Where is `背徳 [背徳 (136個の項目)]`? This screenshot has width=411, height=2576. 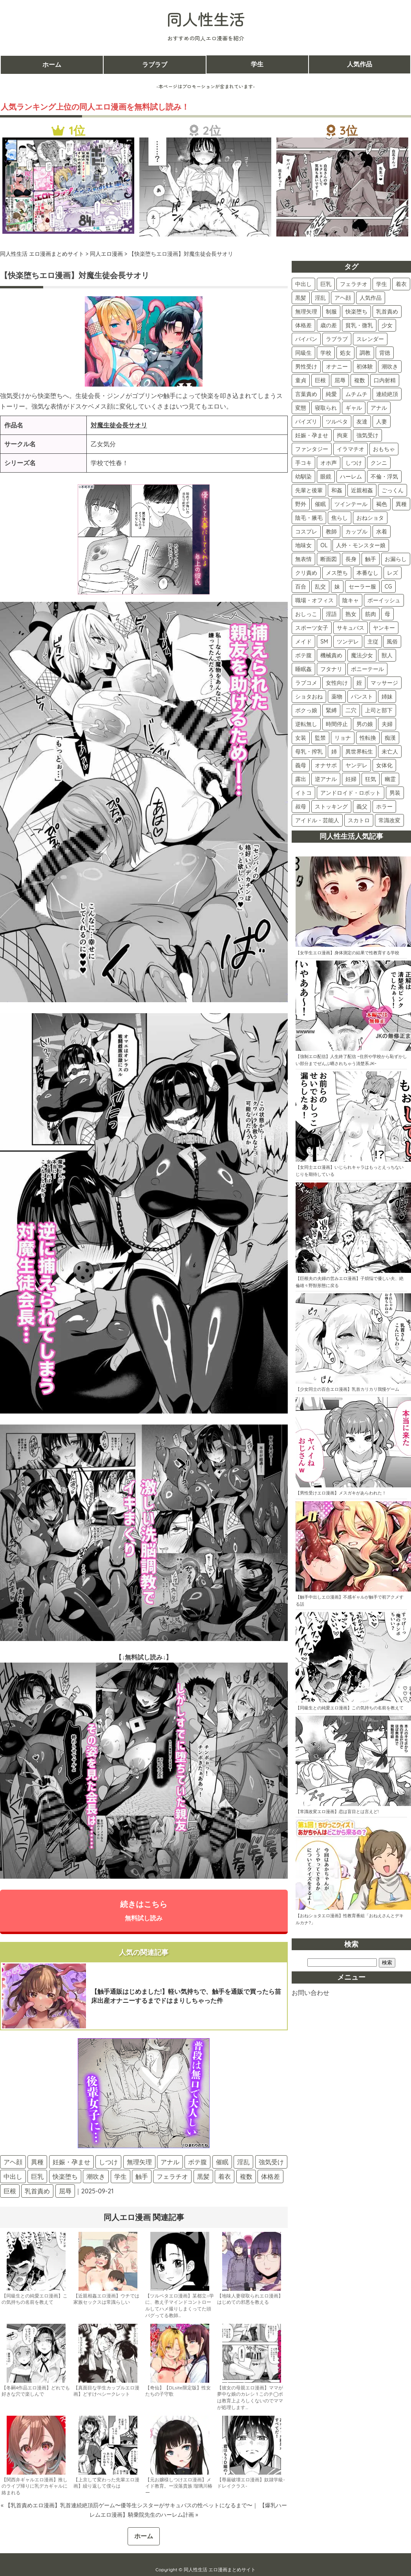 背徳 [背徳 (136個の項目)] is located at coordinates (384, 352).